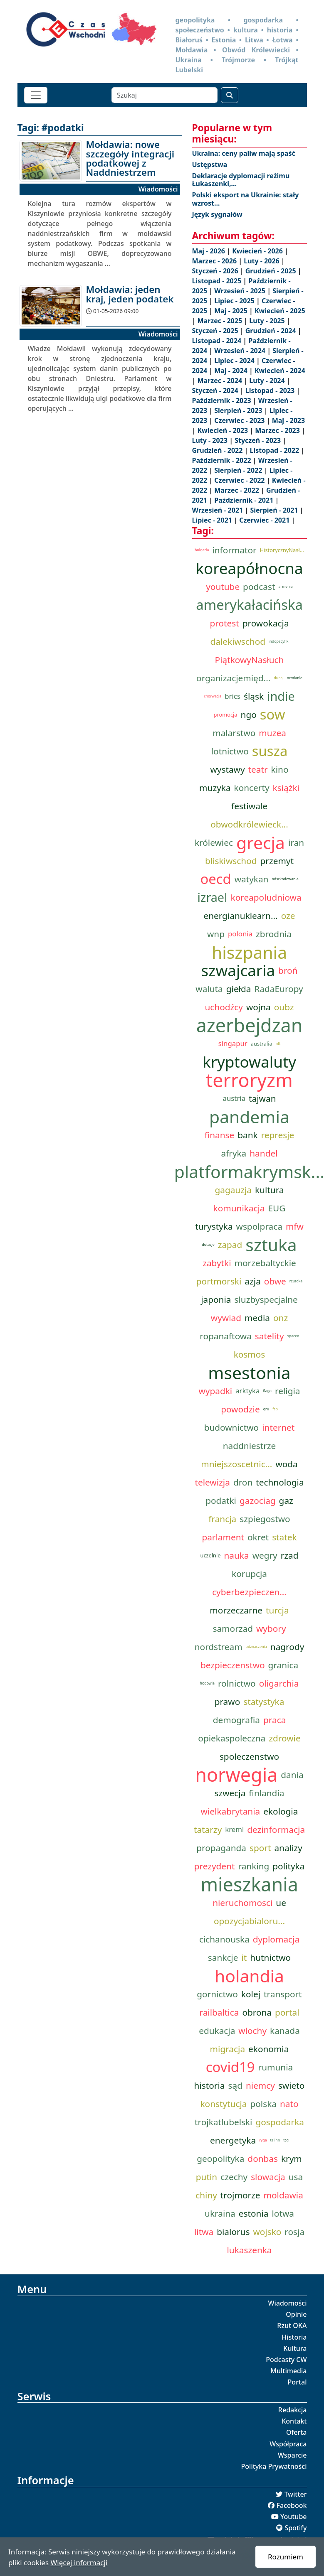 Image resolution: width=324 pixels, height=2576 pixels. I want to click on śląsk, so click(254, 696).